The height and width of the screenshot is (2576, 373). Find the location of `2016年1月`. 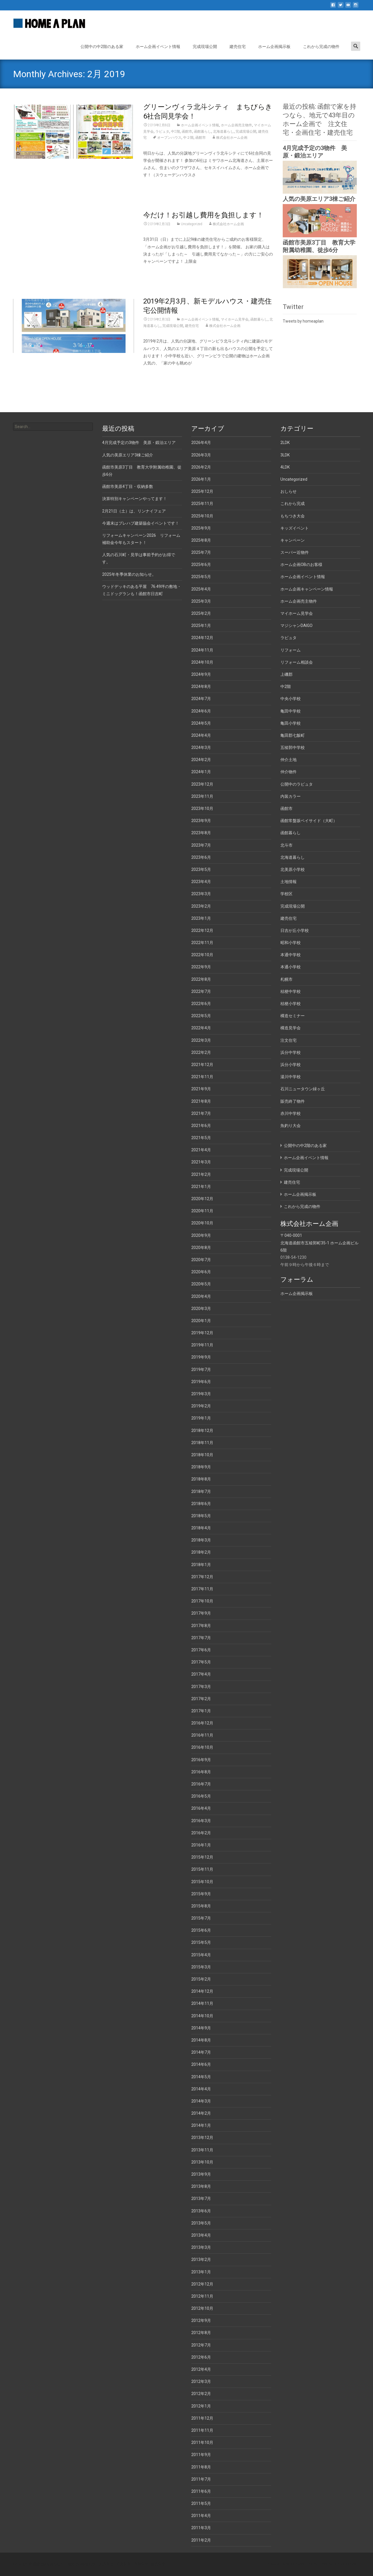

2016年1月 is located at coordinates (201, 1845).